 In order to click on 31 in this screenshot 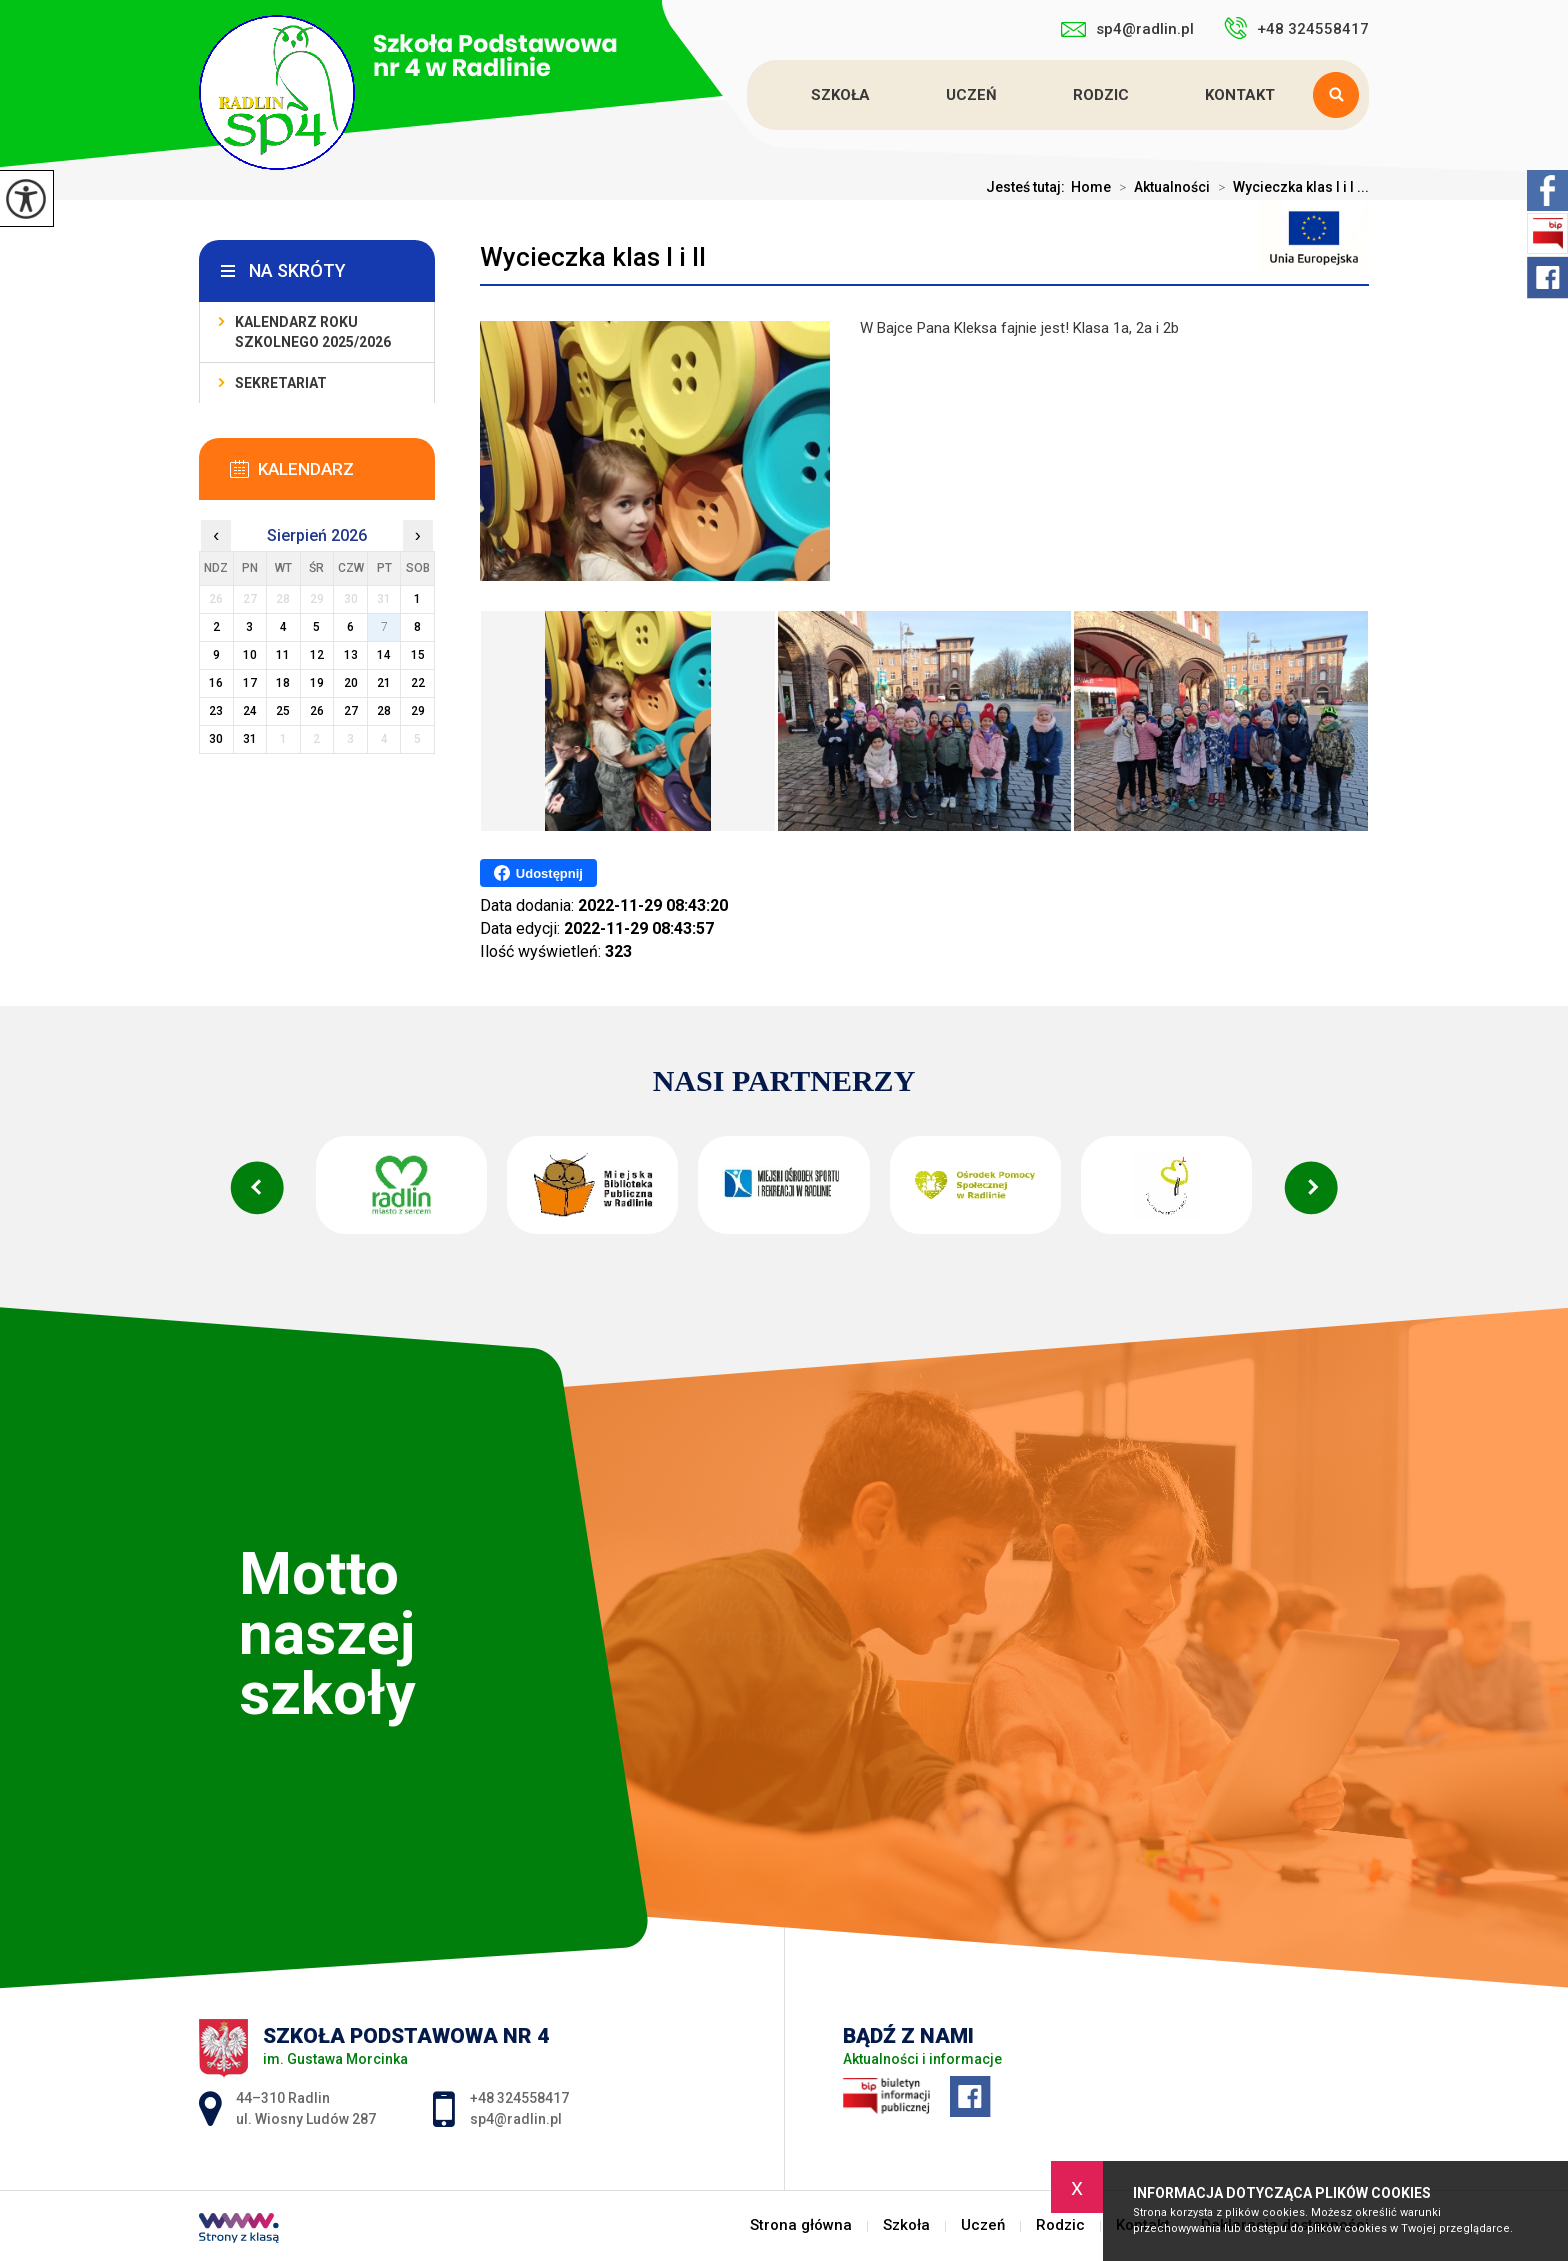, I will do `click(250, 739)`.